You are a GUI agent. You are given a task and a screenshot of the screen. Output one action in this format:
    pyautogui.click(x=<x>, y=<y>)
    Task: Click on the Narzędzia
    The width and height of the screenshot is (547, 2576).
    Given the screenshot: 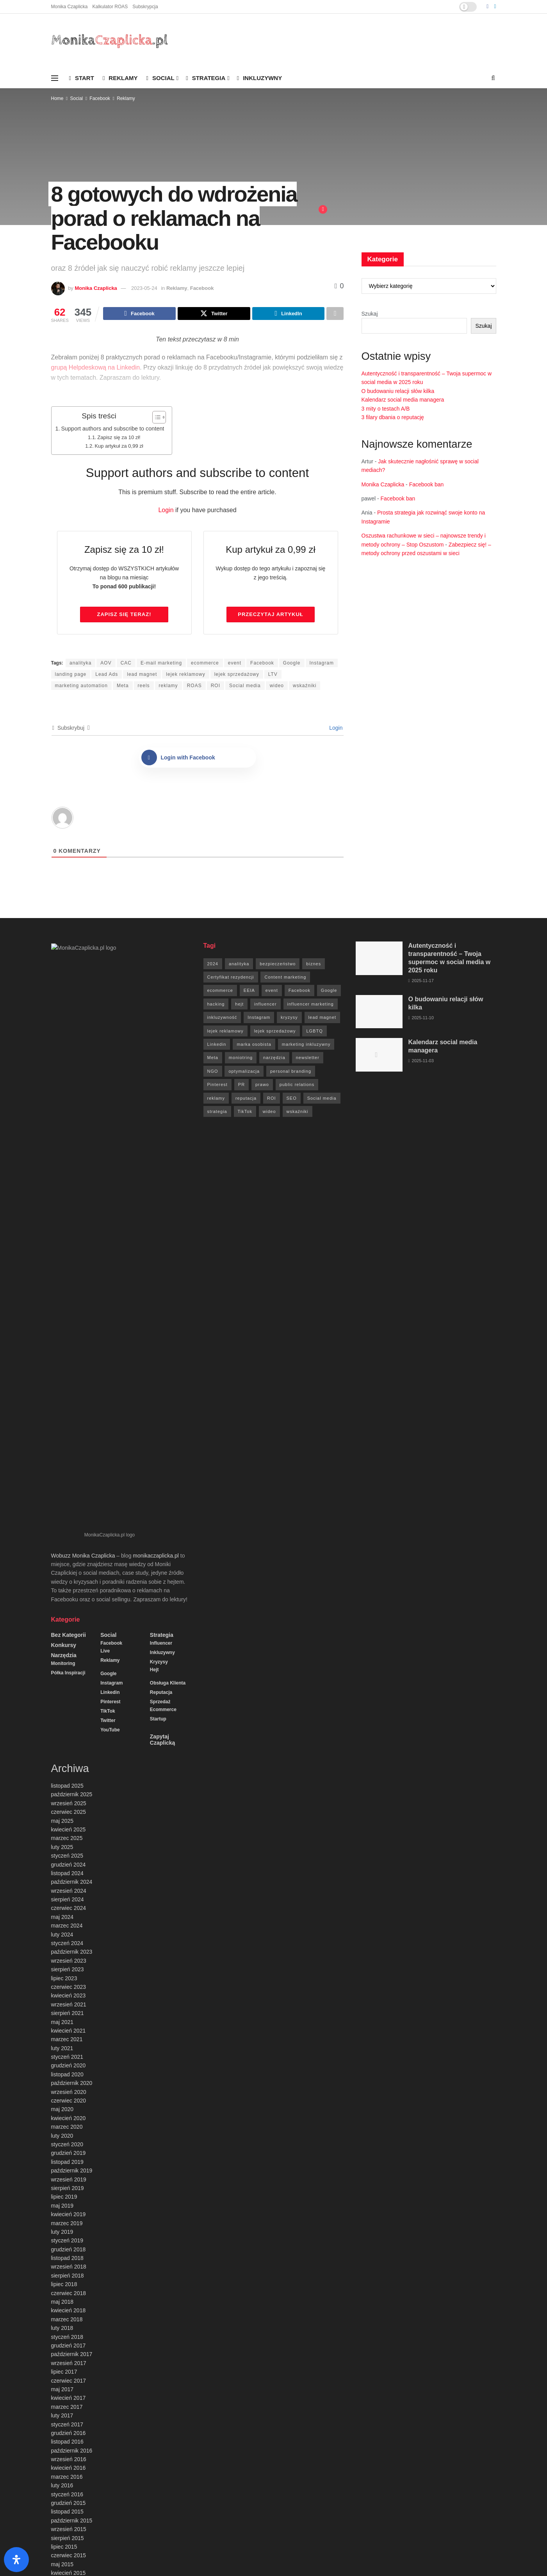 What is the action you would take?
    pyautogui.click(x=64, y=1085)
    